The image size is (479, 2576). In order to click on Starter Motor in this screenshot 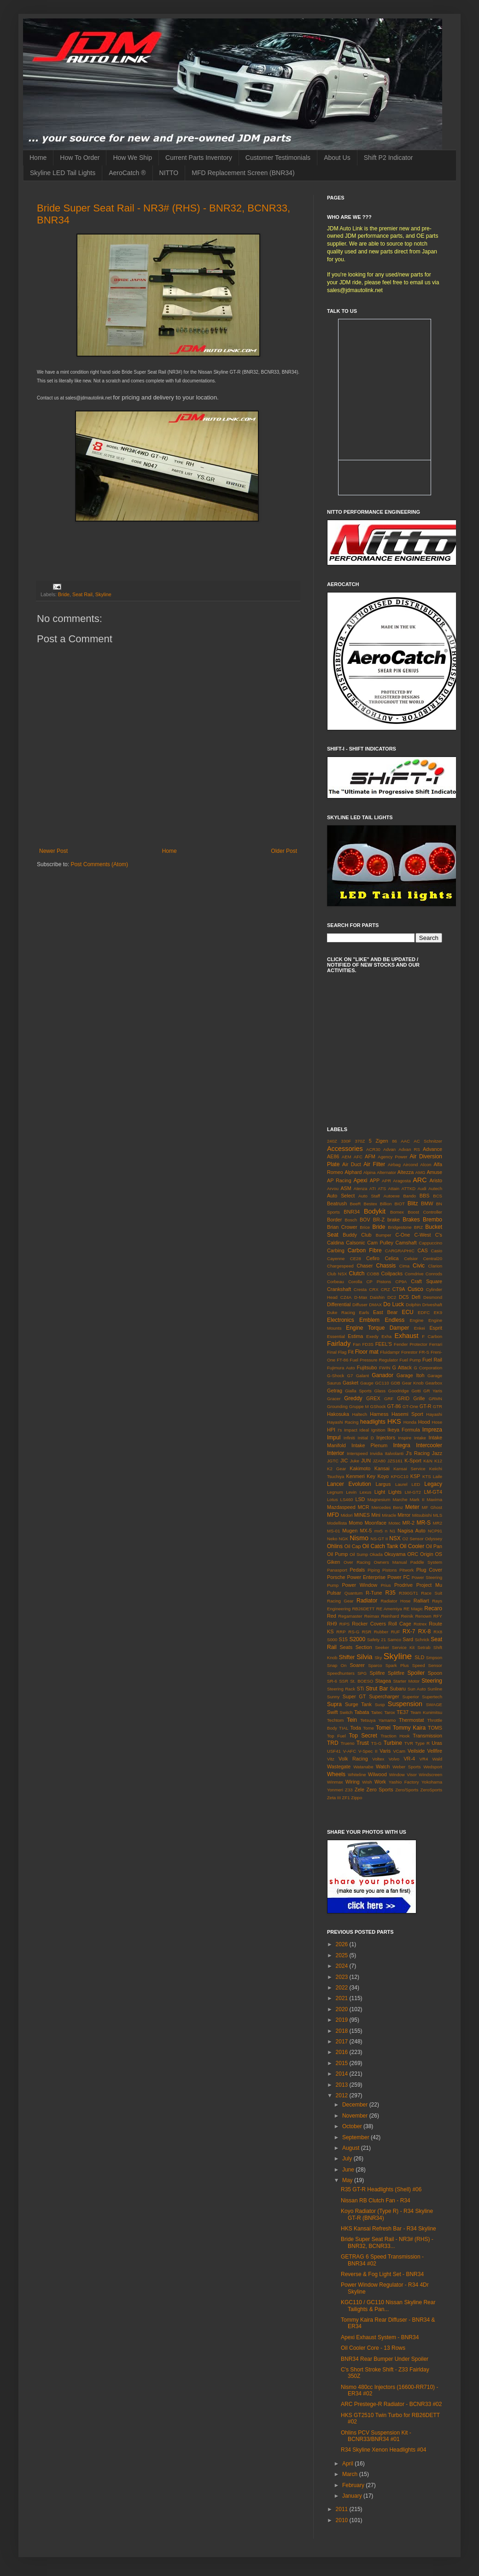, I will do `click(406, 1681)`.